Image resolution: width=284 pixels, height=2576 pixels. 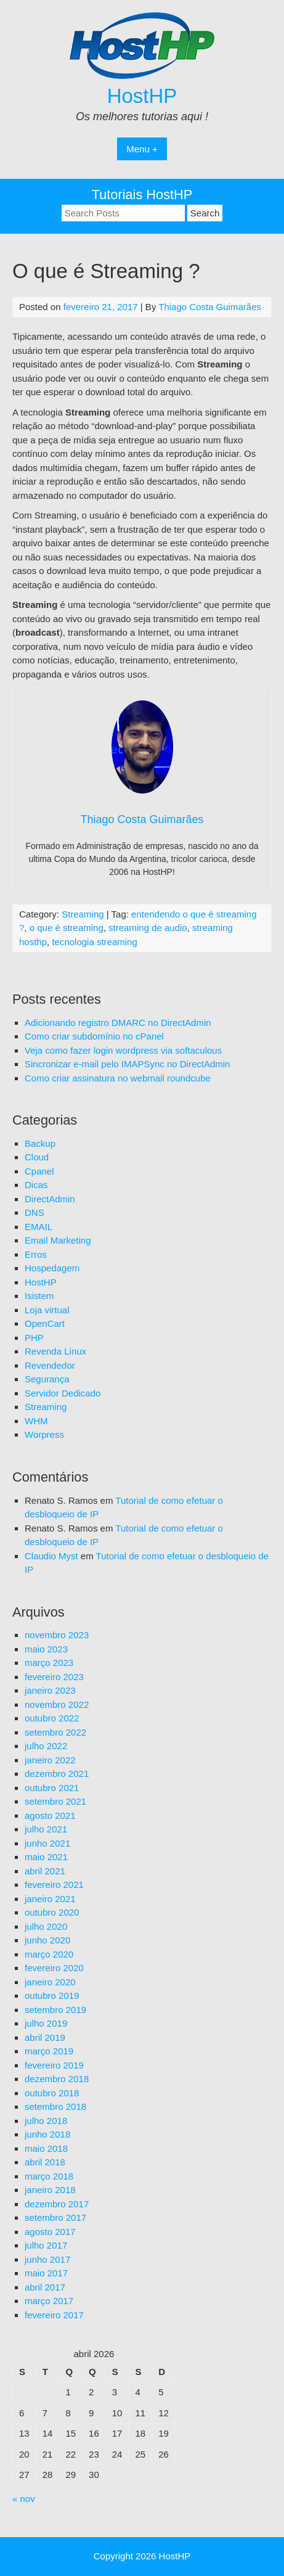 I want to click on agosto 2021, so click(x=50, y=1815).